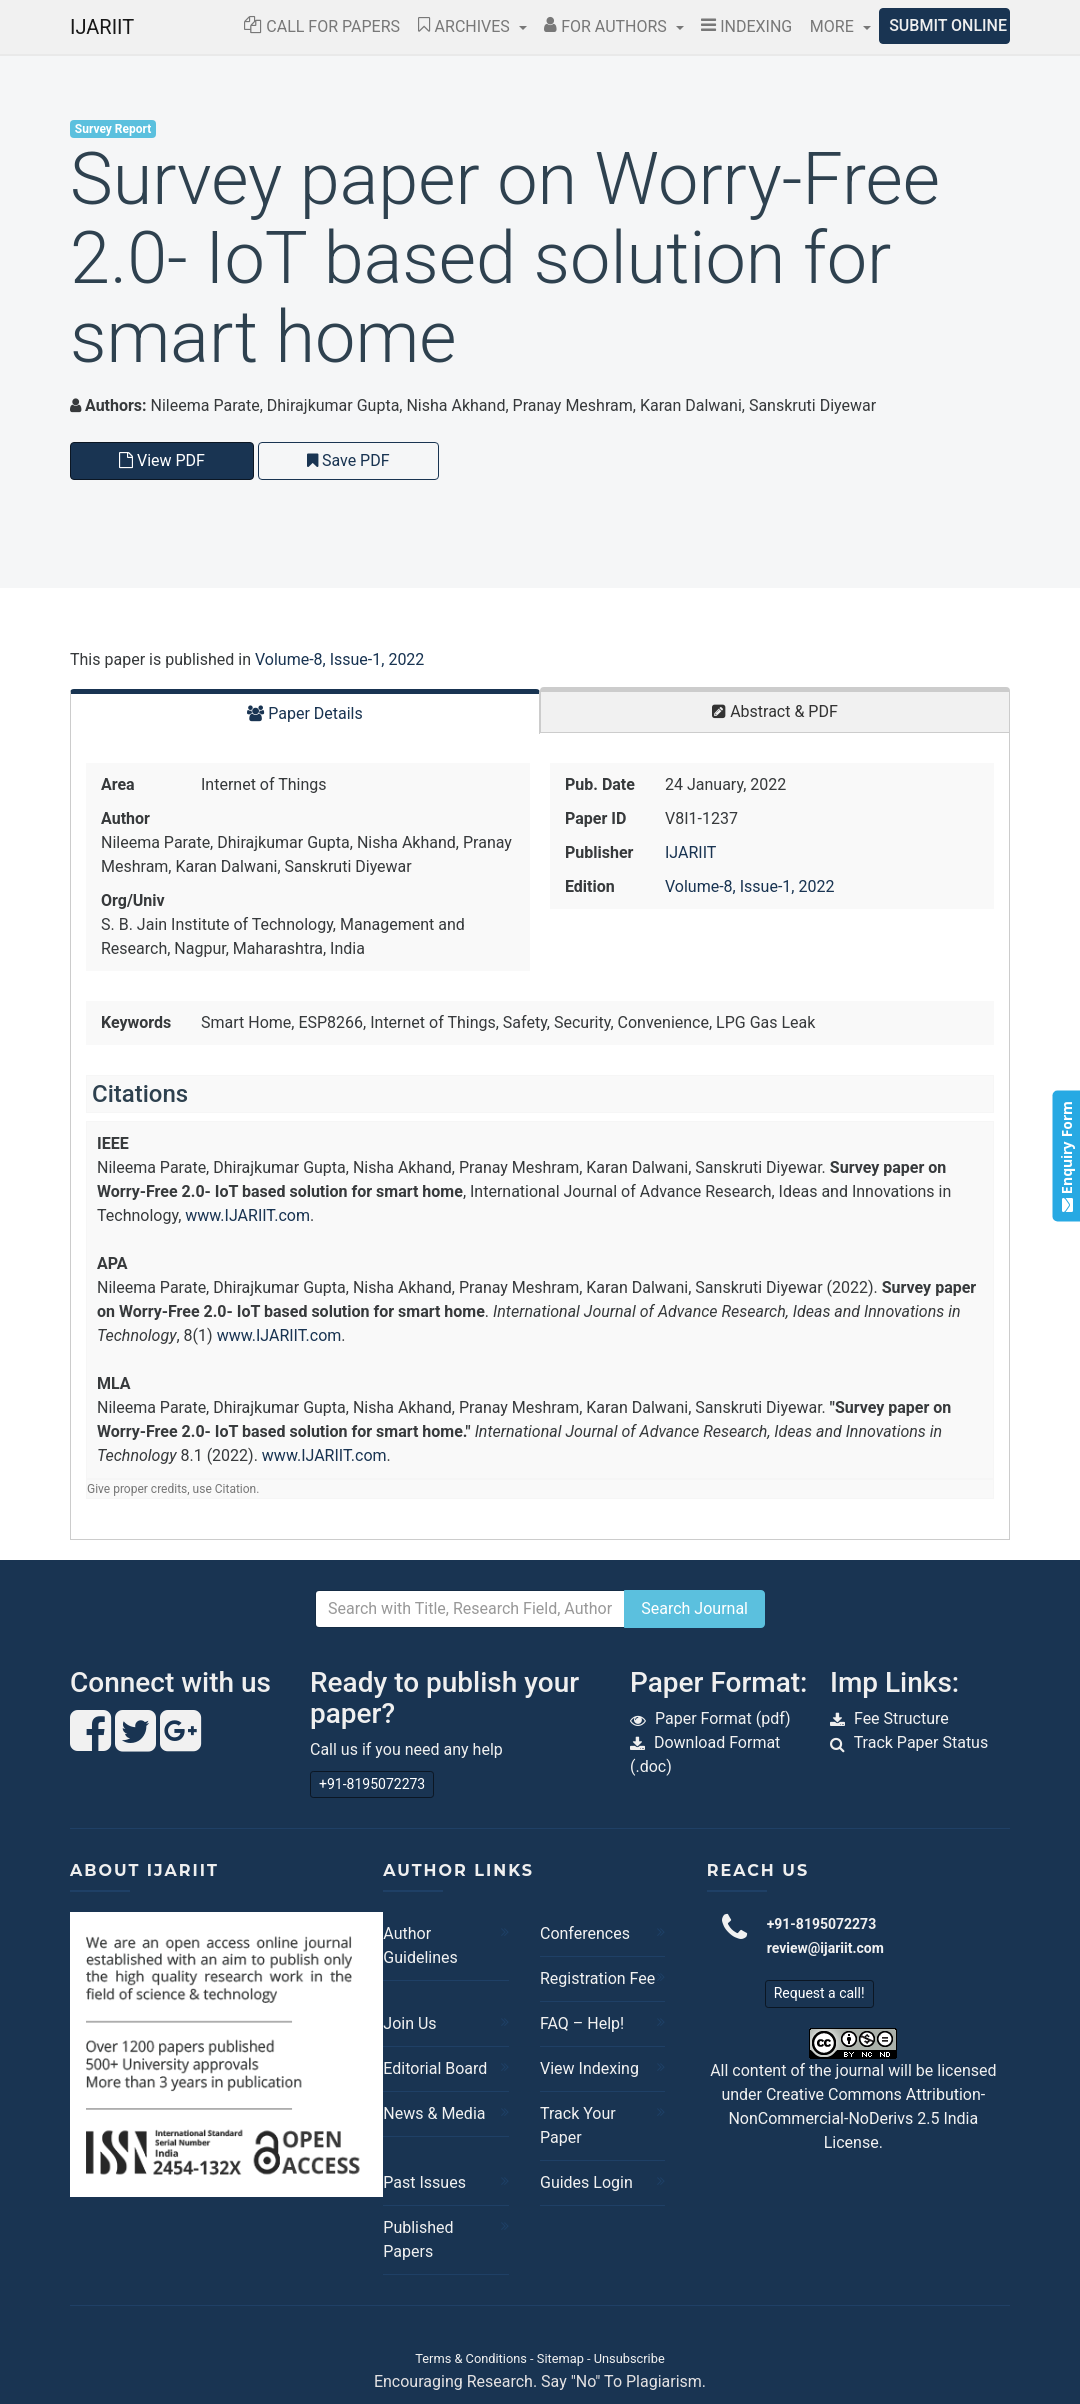 The height and width of the screenshot is (2404, 1080). What do you see at coordinates (466, 26) in the screenshot?
I see `Archives` at bounding box center [466, 26].